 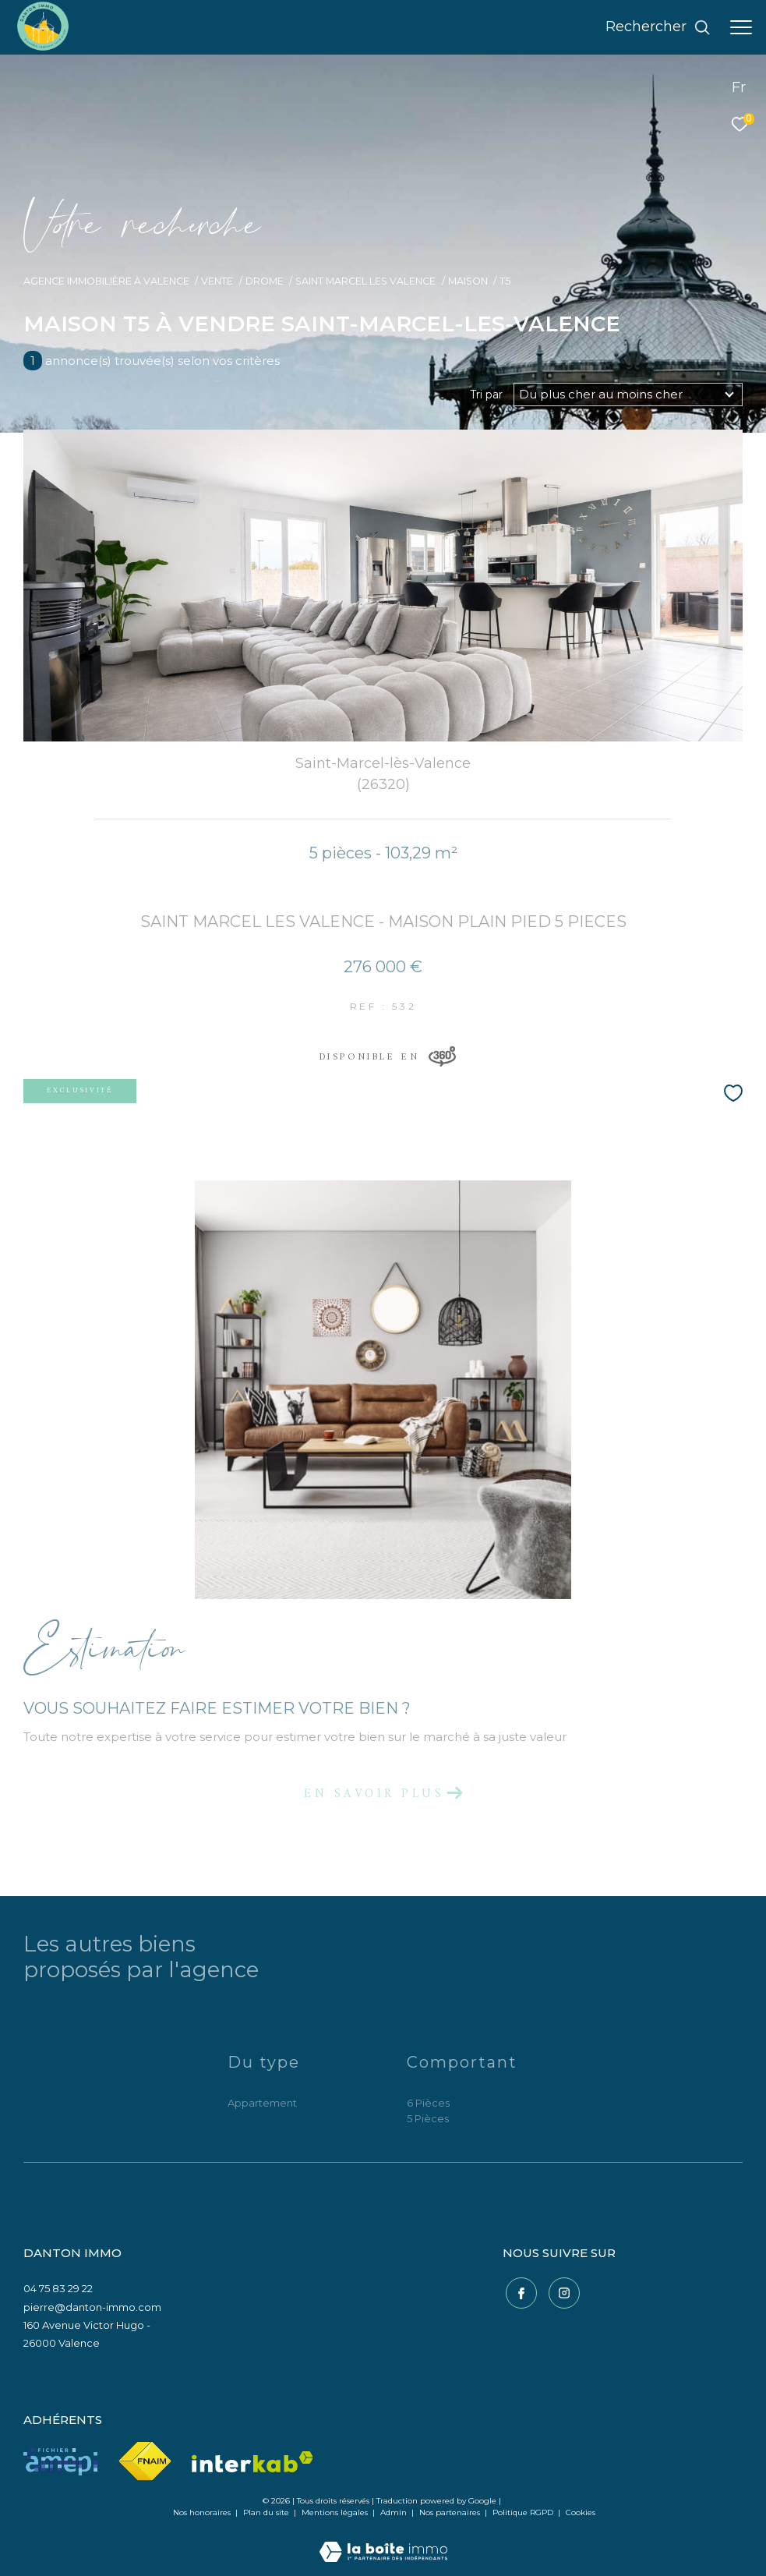 What do you see at coordinates (202, 2512) in the screenshot?
I see `Nos honoraires` at bounding box center [202, 2512].